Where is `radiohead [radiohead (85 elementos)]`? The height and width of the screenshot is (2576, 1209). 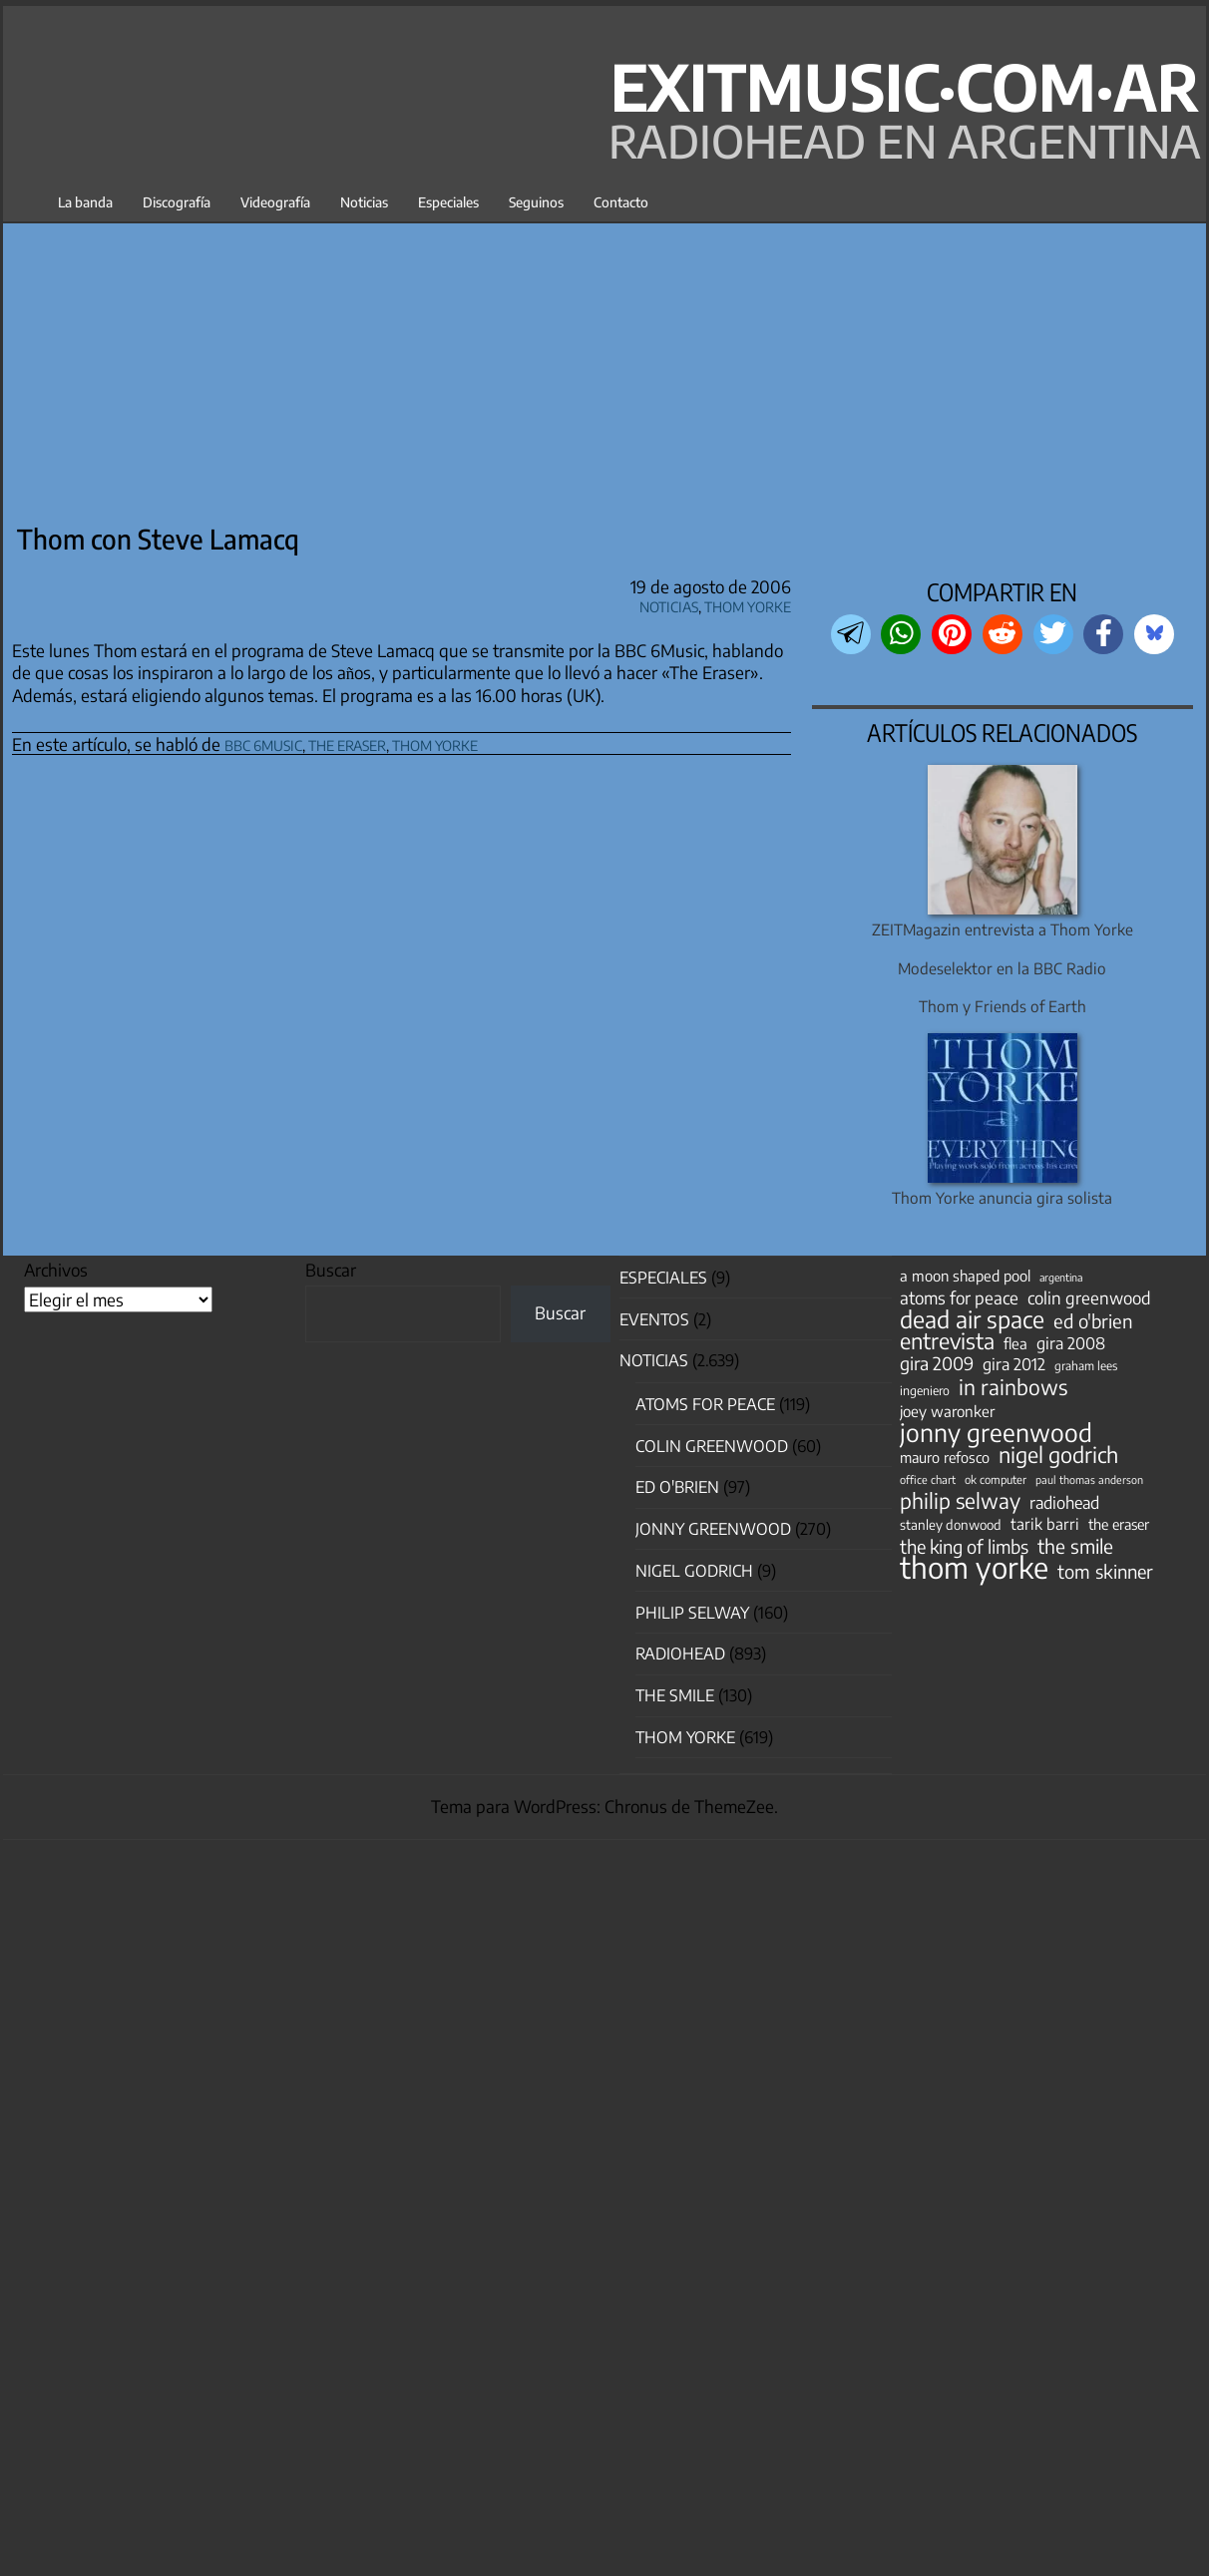 radiohead [radiohead (85 elementos)] is located at coordinates (1064, 1503).